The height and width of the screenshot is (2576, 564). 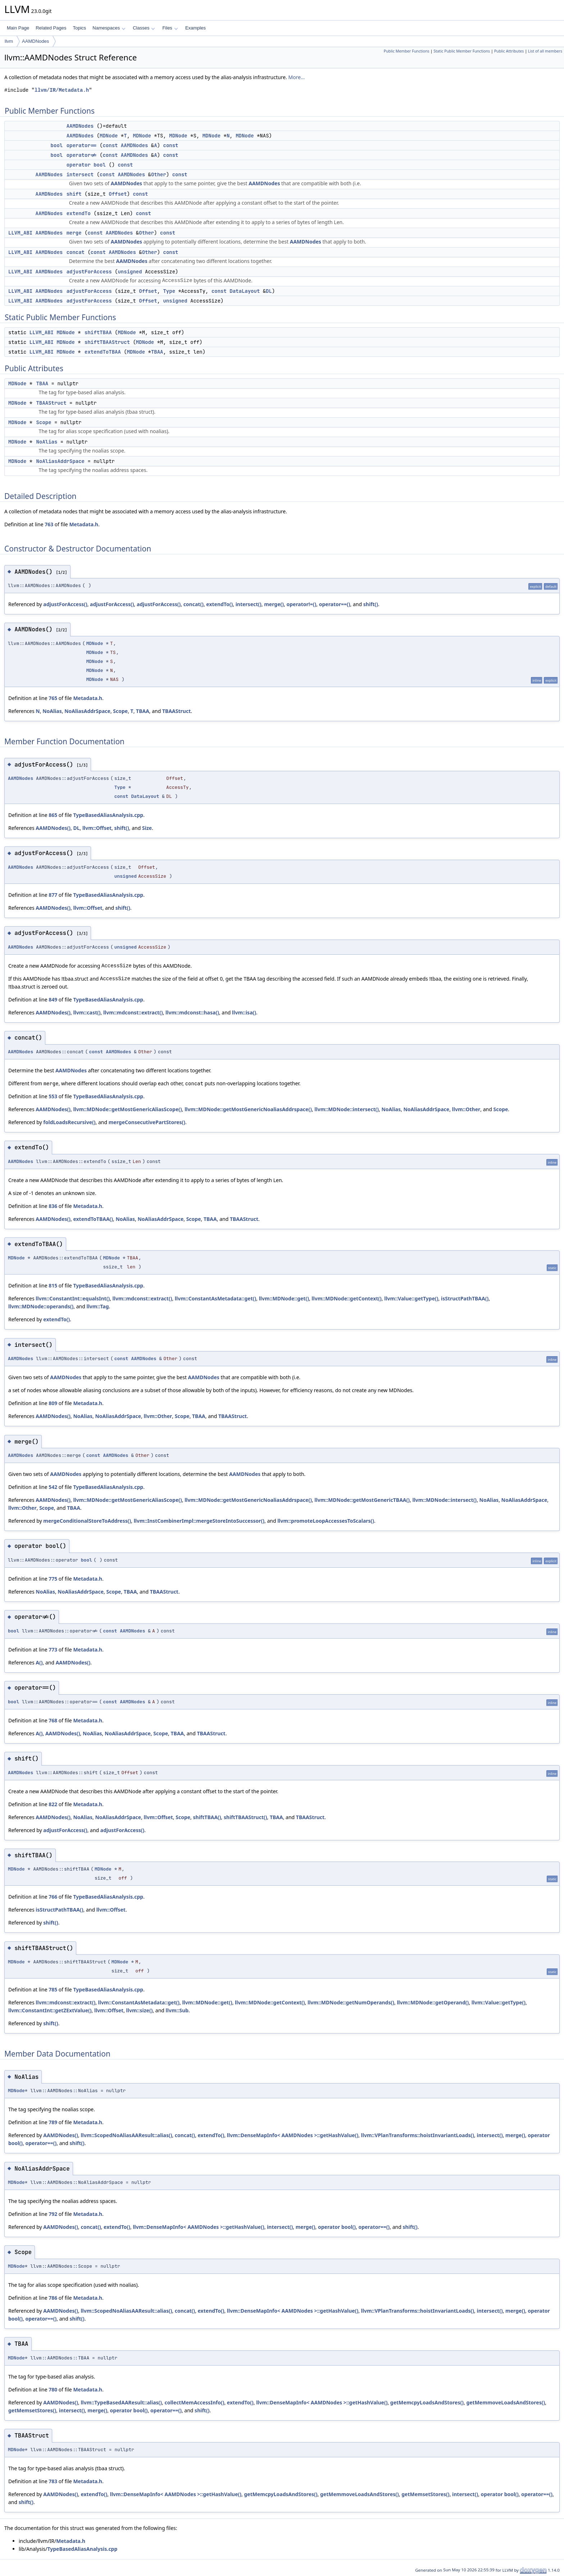 I want to click on extendToTBAA(), so click(x=93, y=1219).